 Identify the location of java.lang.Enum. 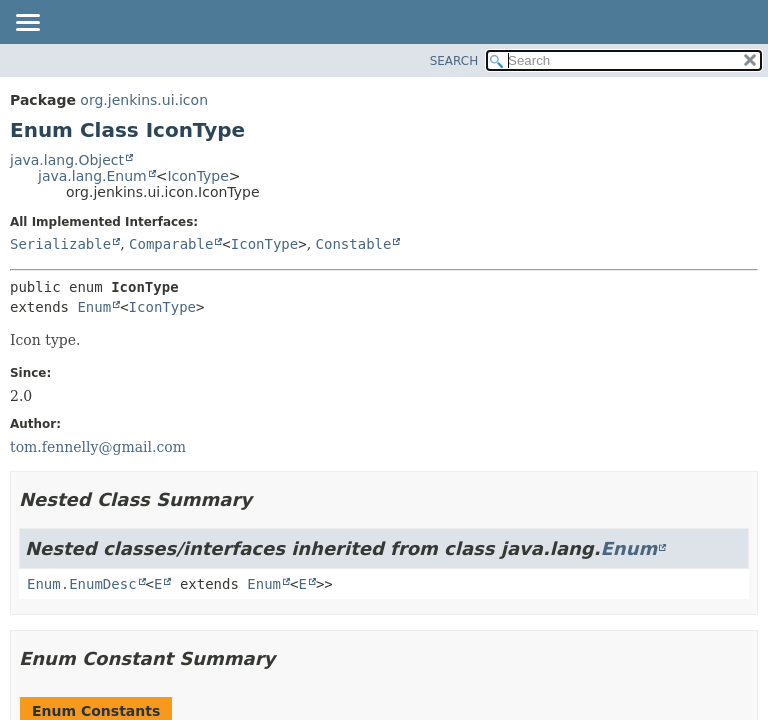
(92, 176).